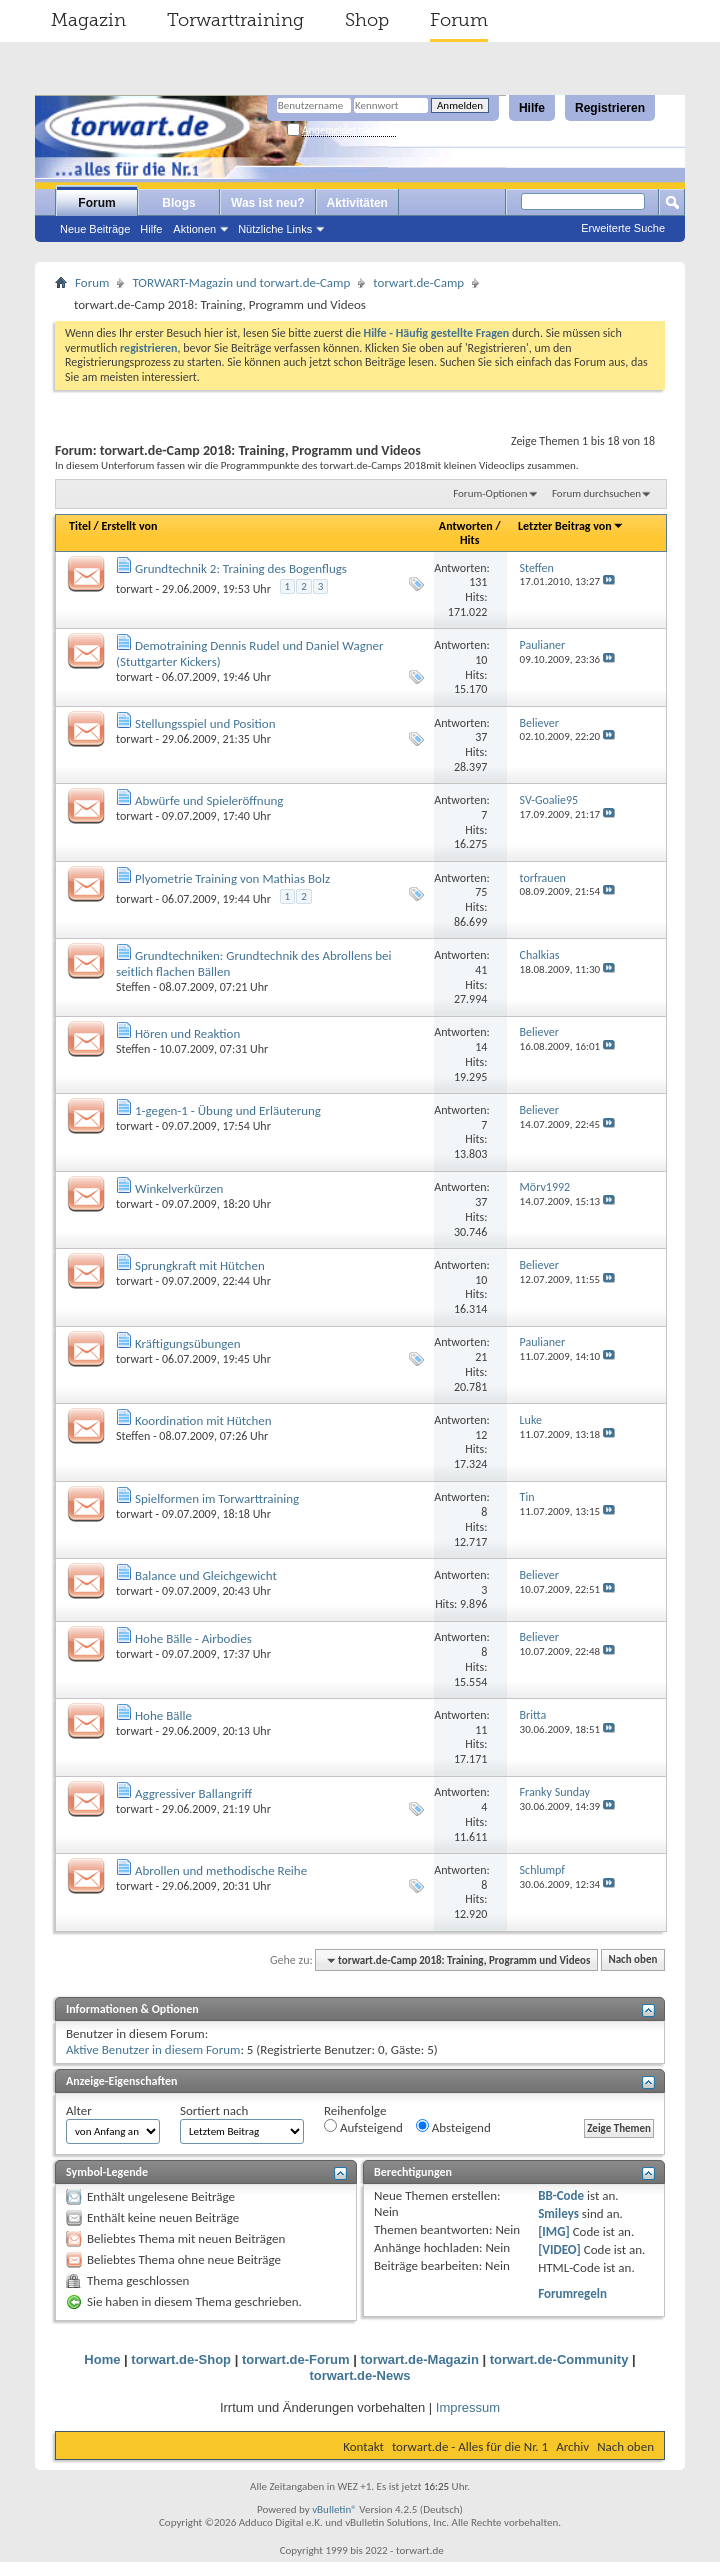 This screenshot has width=720, height=2562. I want to click on Hohe Bälle - Airbodies, so click(193, 1638).